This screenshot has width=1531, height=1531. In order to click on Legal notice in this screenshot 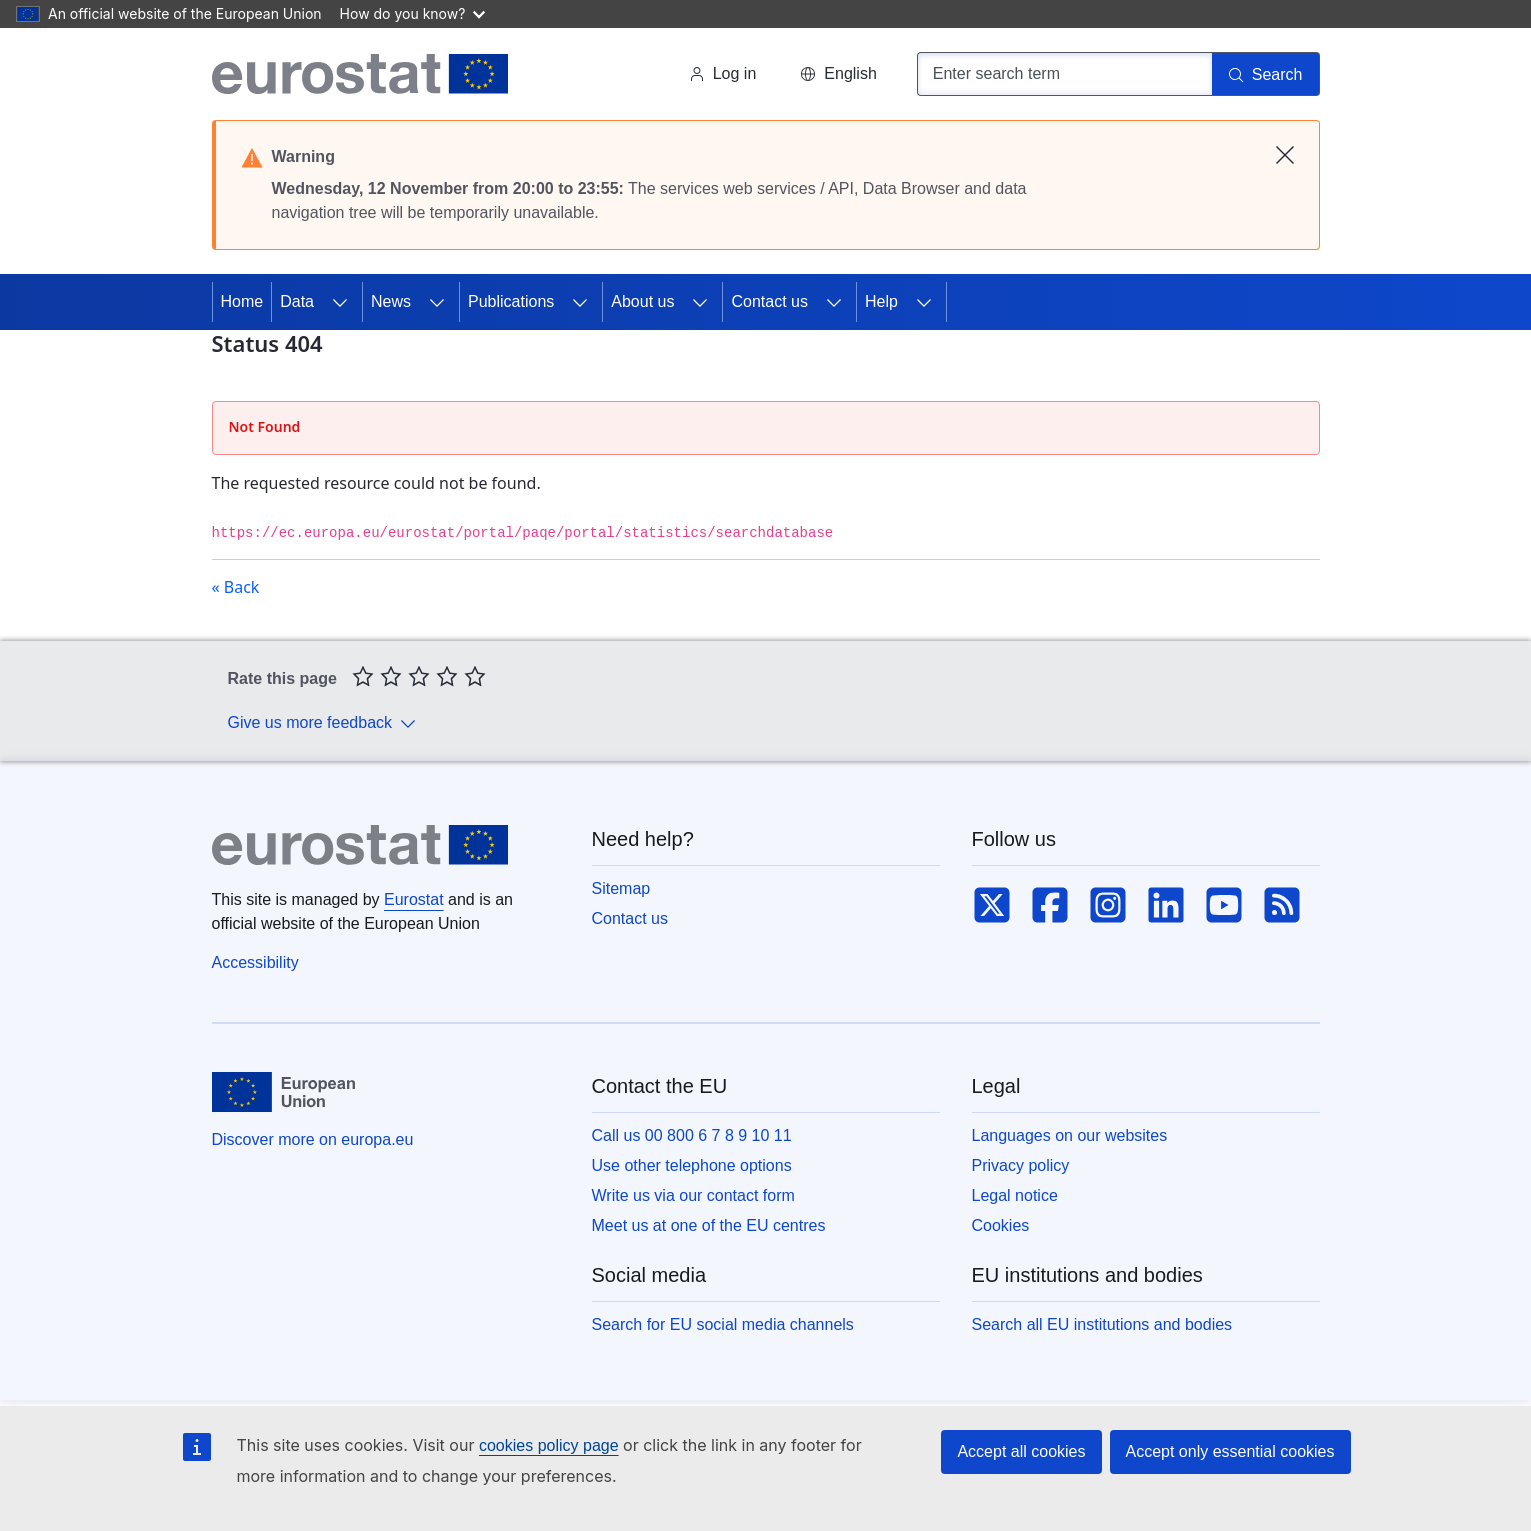, I will do `click(1015, 1195)`.